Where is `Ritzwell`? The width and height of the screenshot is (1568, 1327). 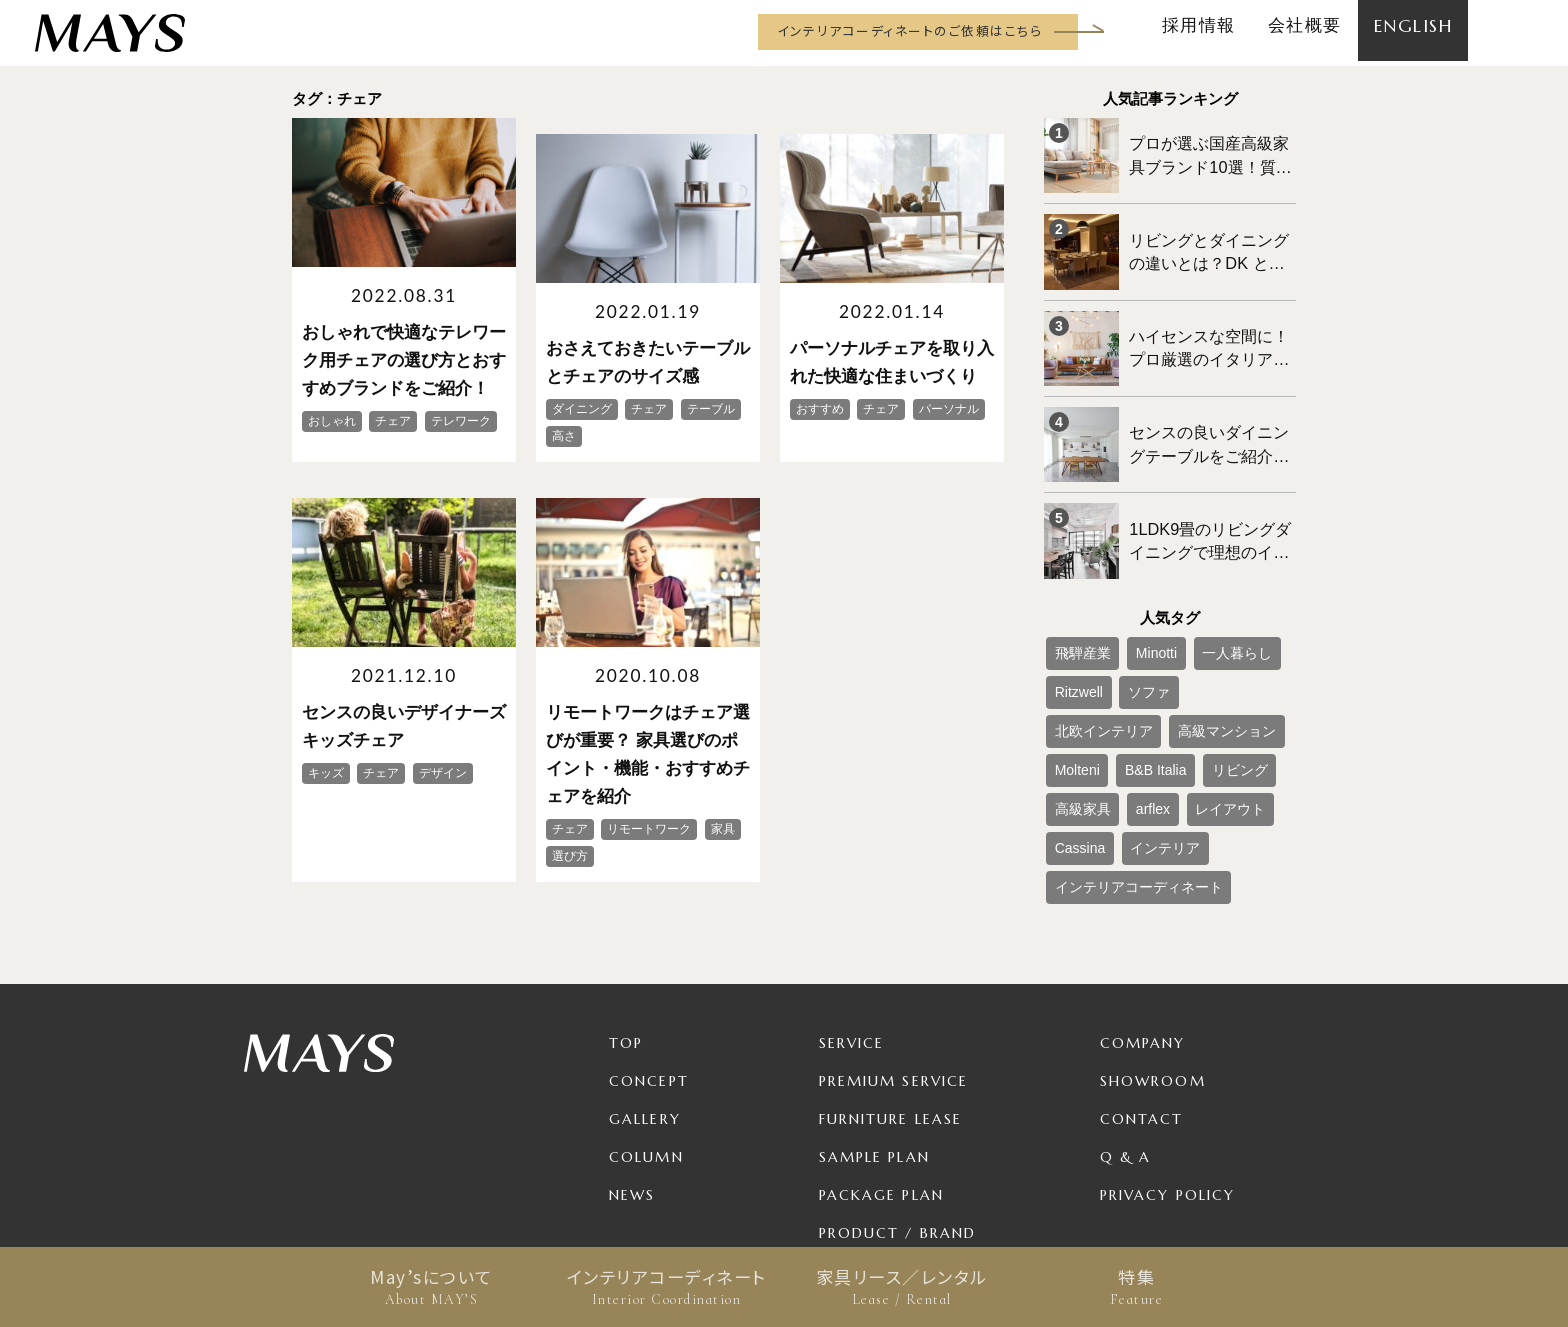 Ritzwell is located at coordinates (1072, 631).